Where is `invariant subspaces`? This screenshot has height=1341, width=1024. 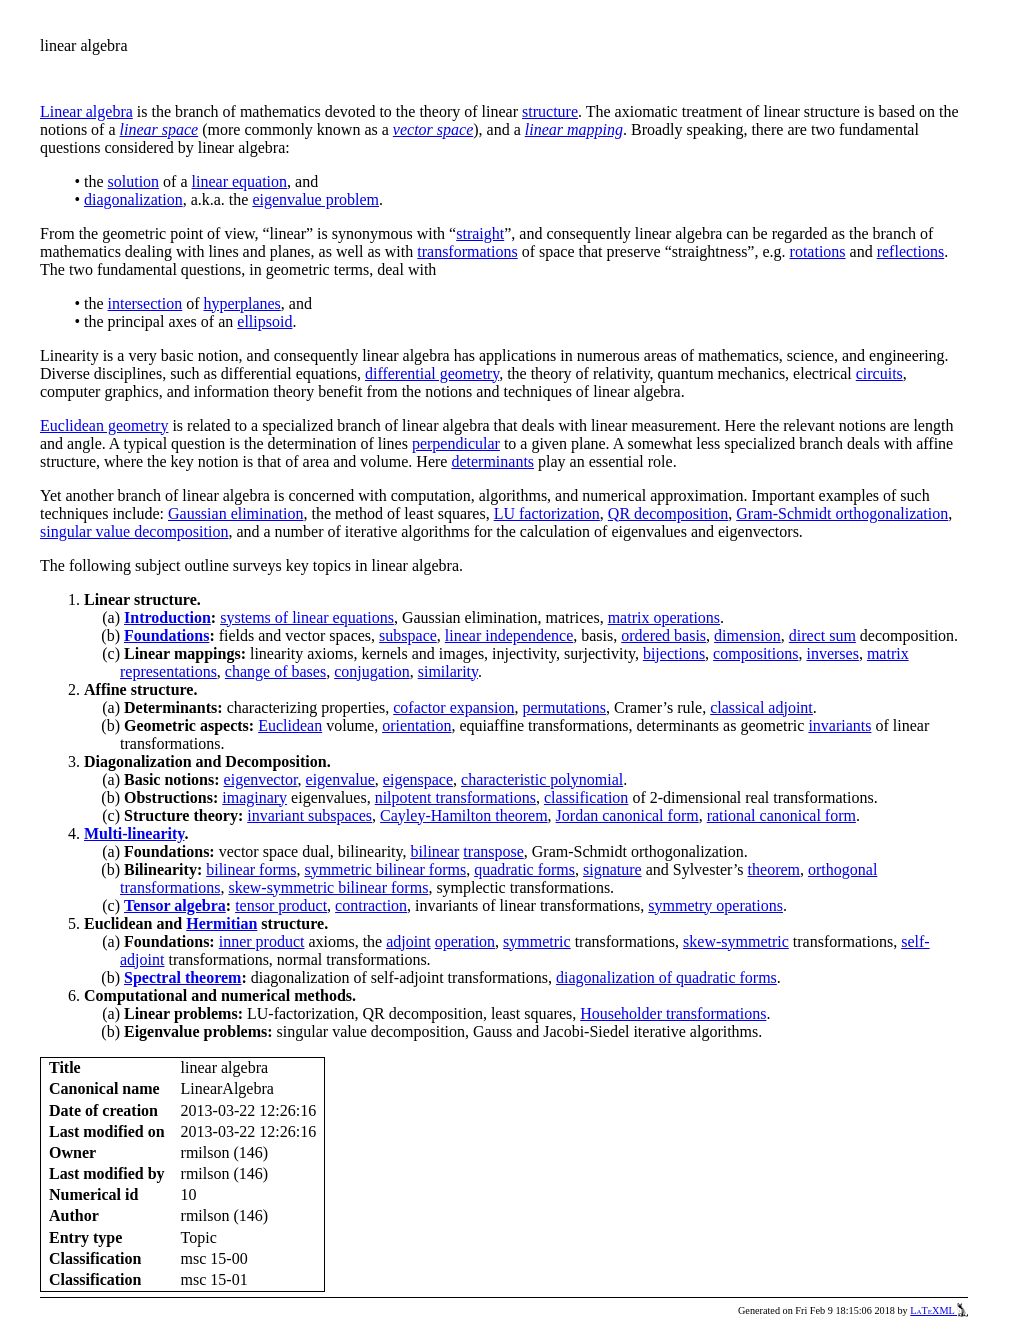 invariant subspaces is located at coordinates (309, 815).